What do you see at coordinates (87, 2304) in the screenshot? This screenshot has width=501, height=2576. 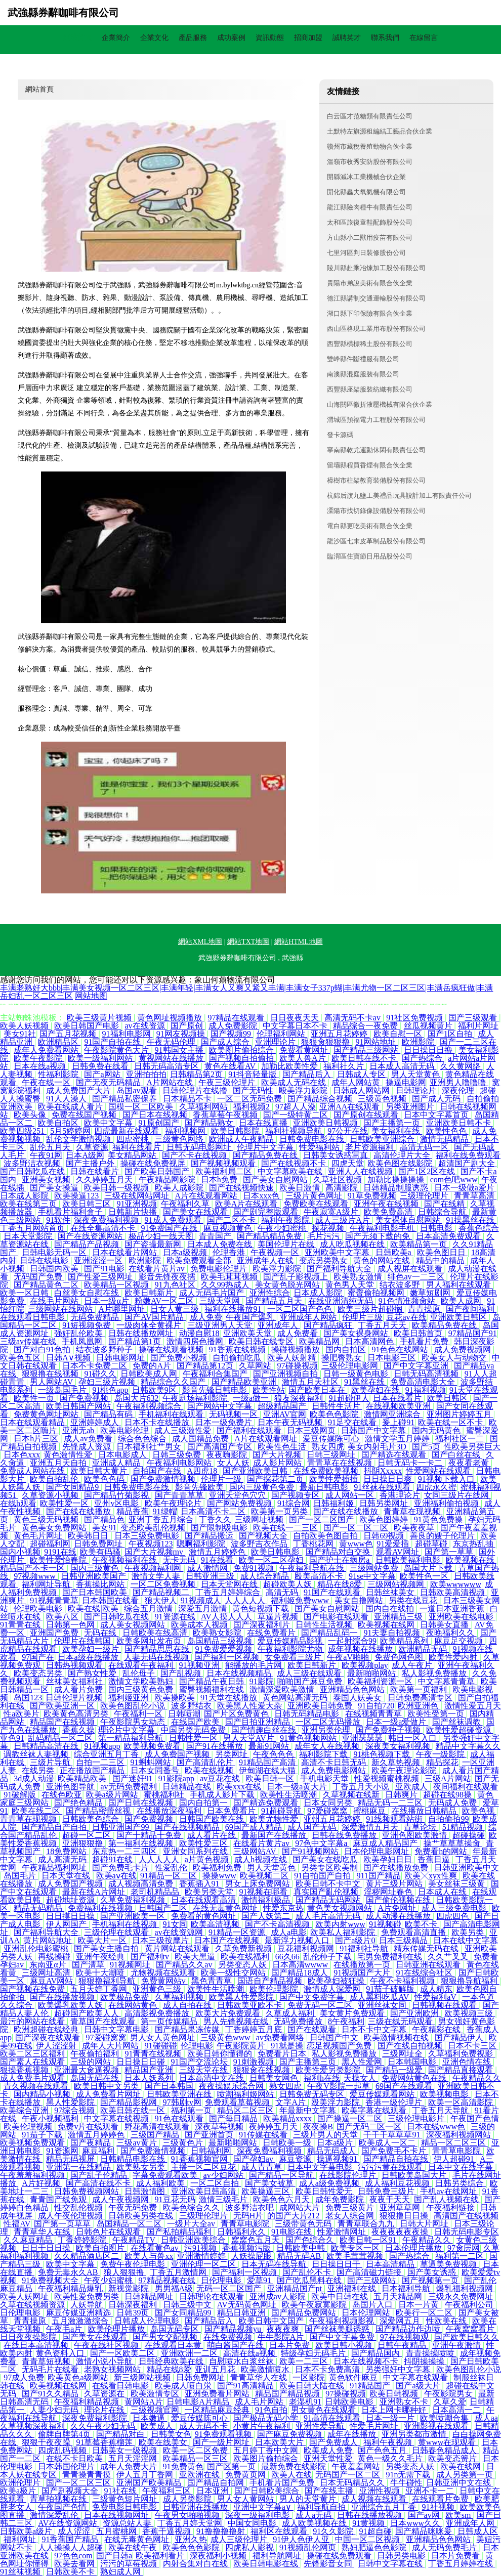 I see `人妖导航` at bounding box center [87, 2304].